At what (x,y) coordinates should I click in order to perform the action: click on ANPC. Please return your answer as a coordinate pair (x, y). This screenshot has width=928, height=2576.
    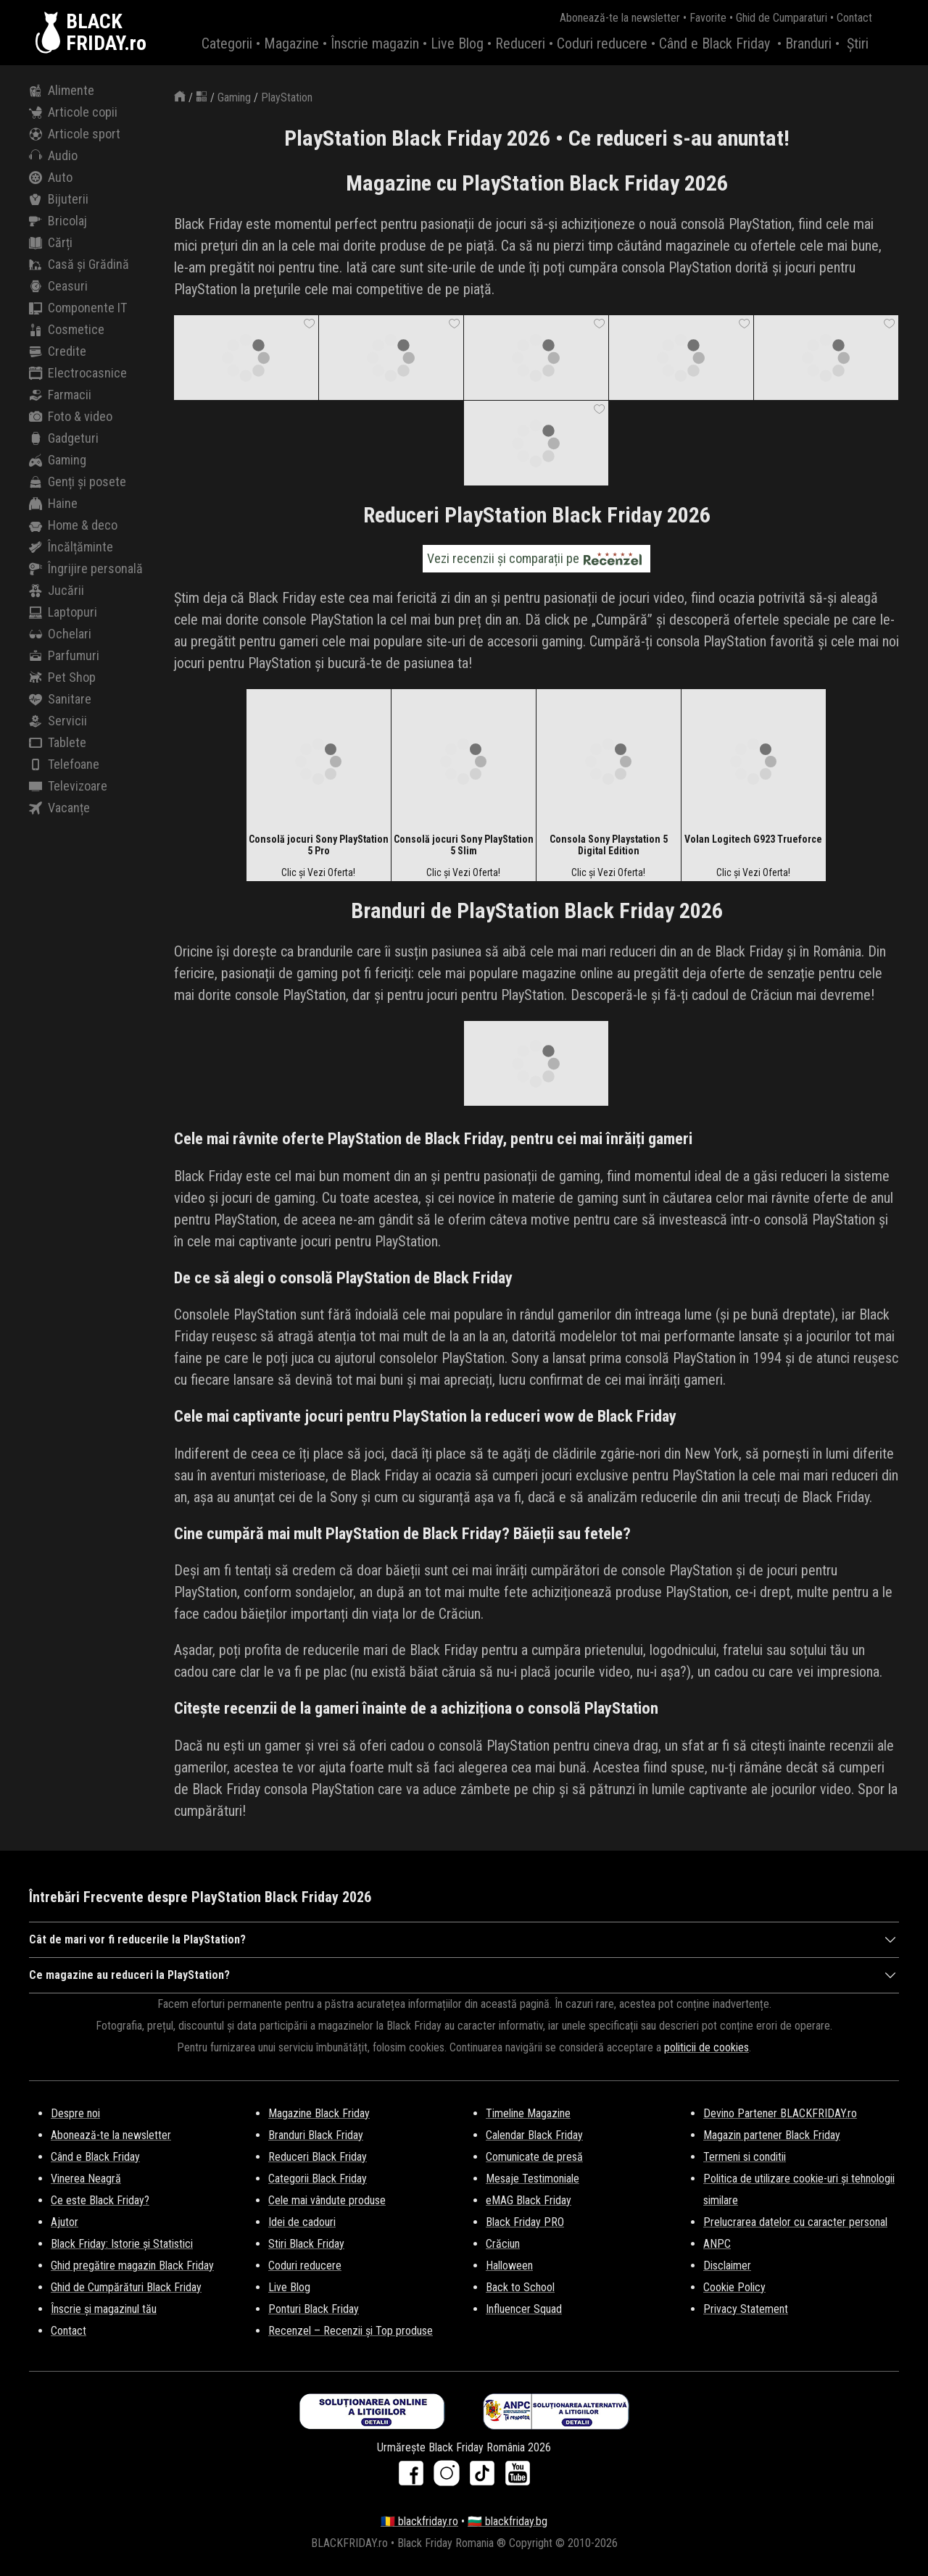
    Looking at the image, I should click on (717, 2244).